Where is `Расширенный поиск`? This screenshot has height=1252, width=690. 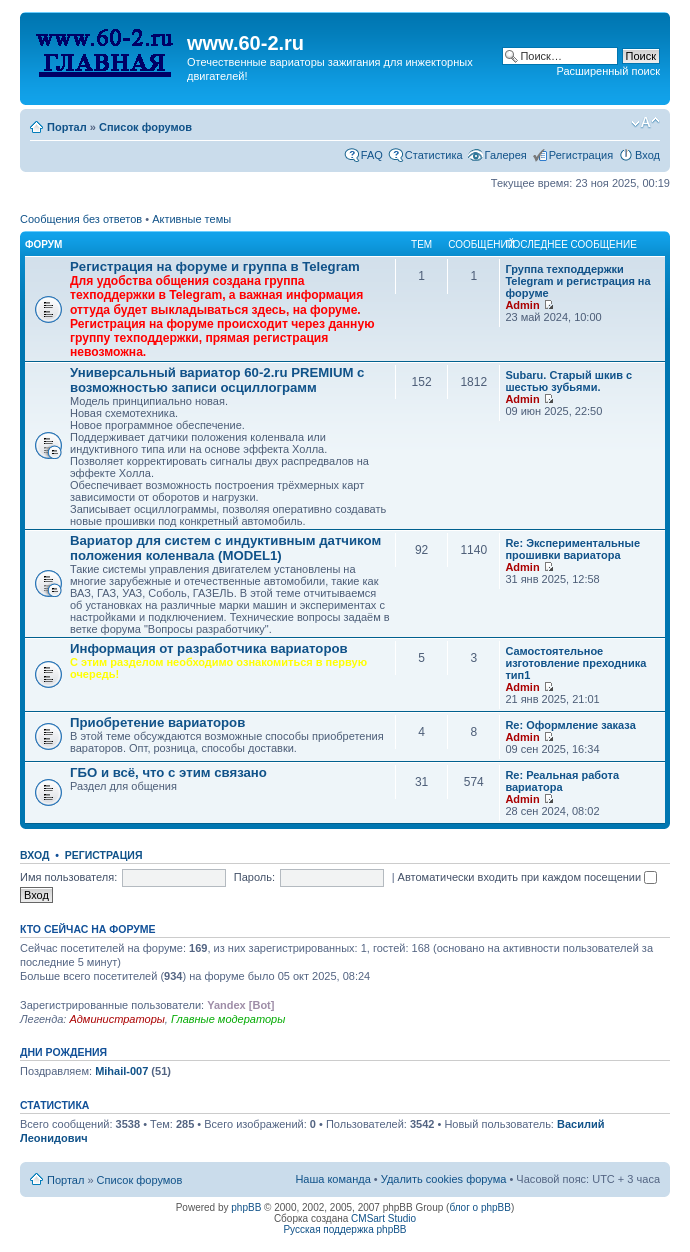
Расширенный поиск is located at coordinates (608, 71).